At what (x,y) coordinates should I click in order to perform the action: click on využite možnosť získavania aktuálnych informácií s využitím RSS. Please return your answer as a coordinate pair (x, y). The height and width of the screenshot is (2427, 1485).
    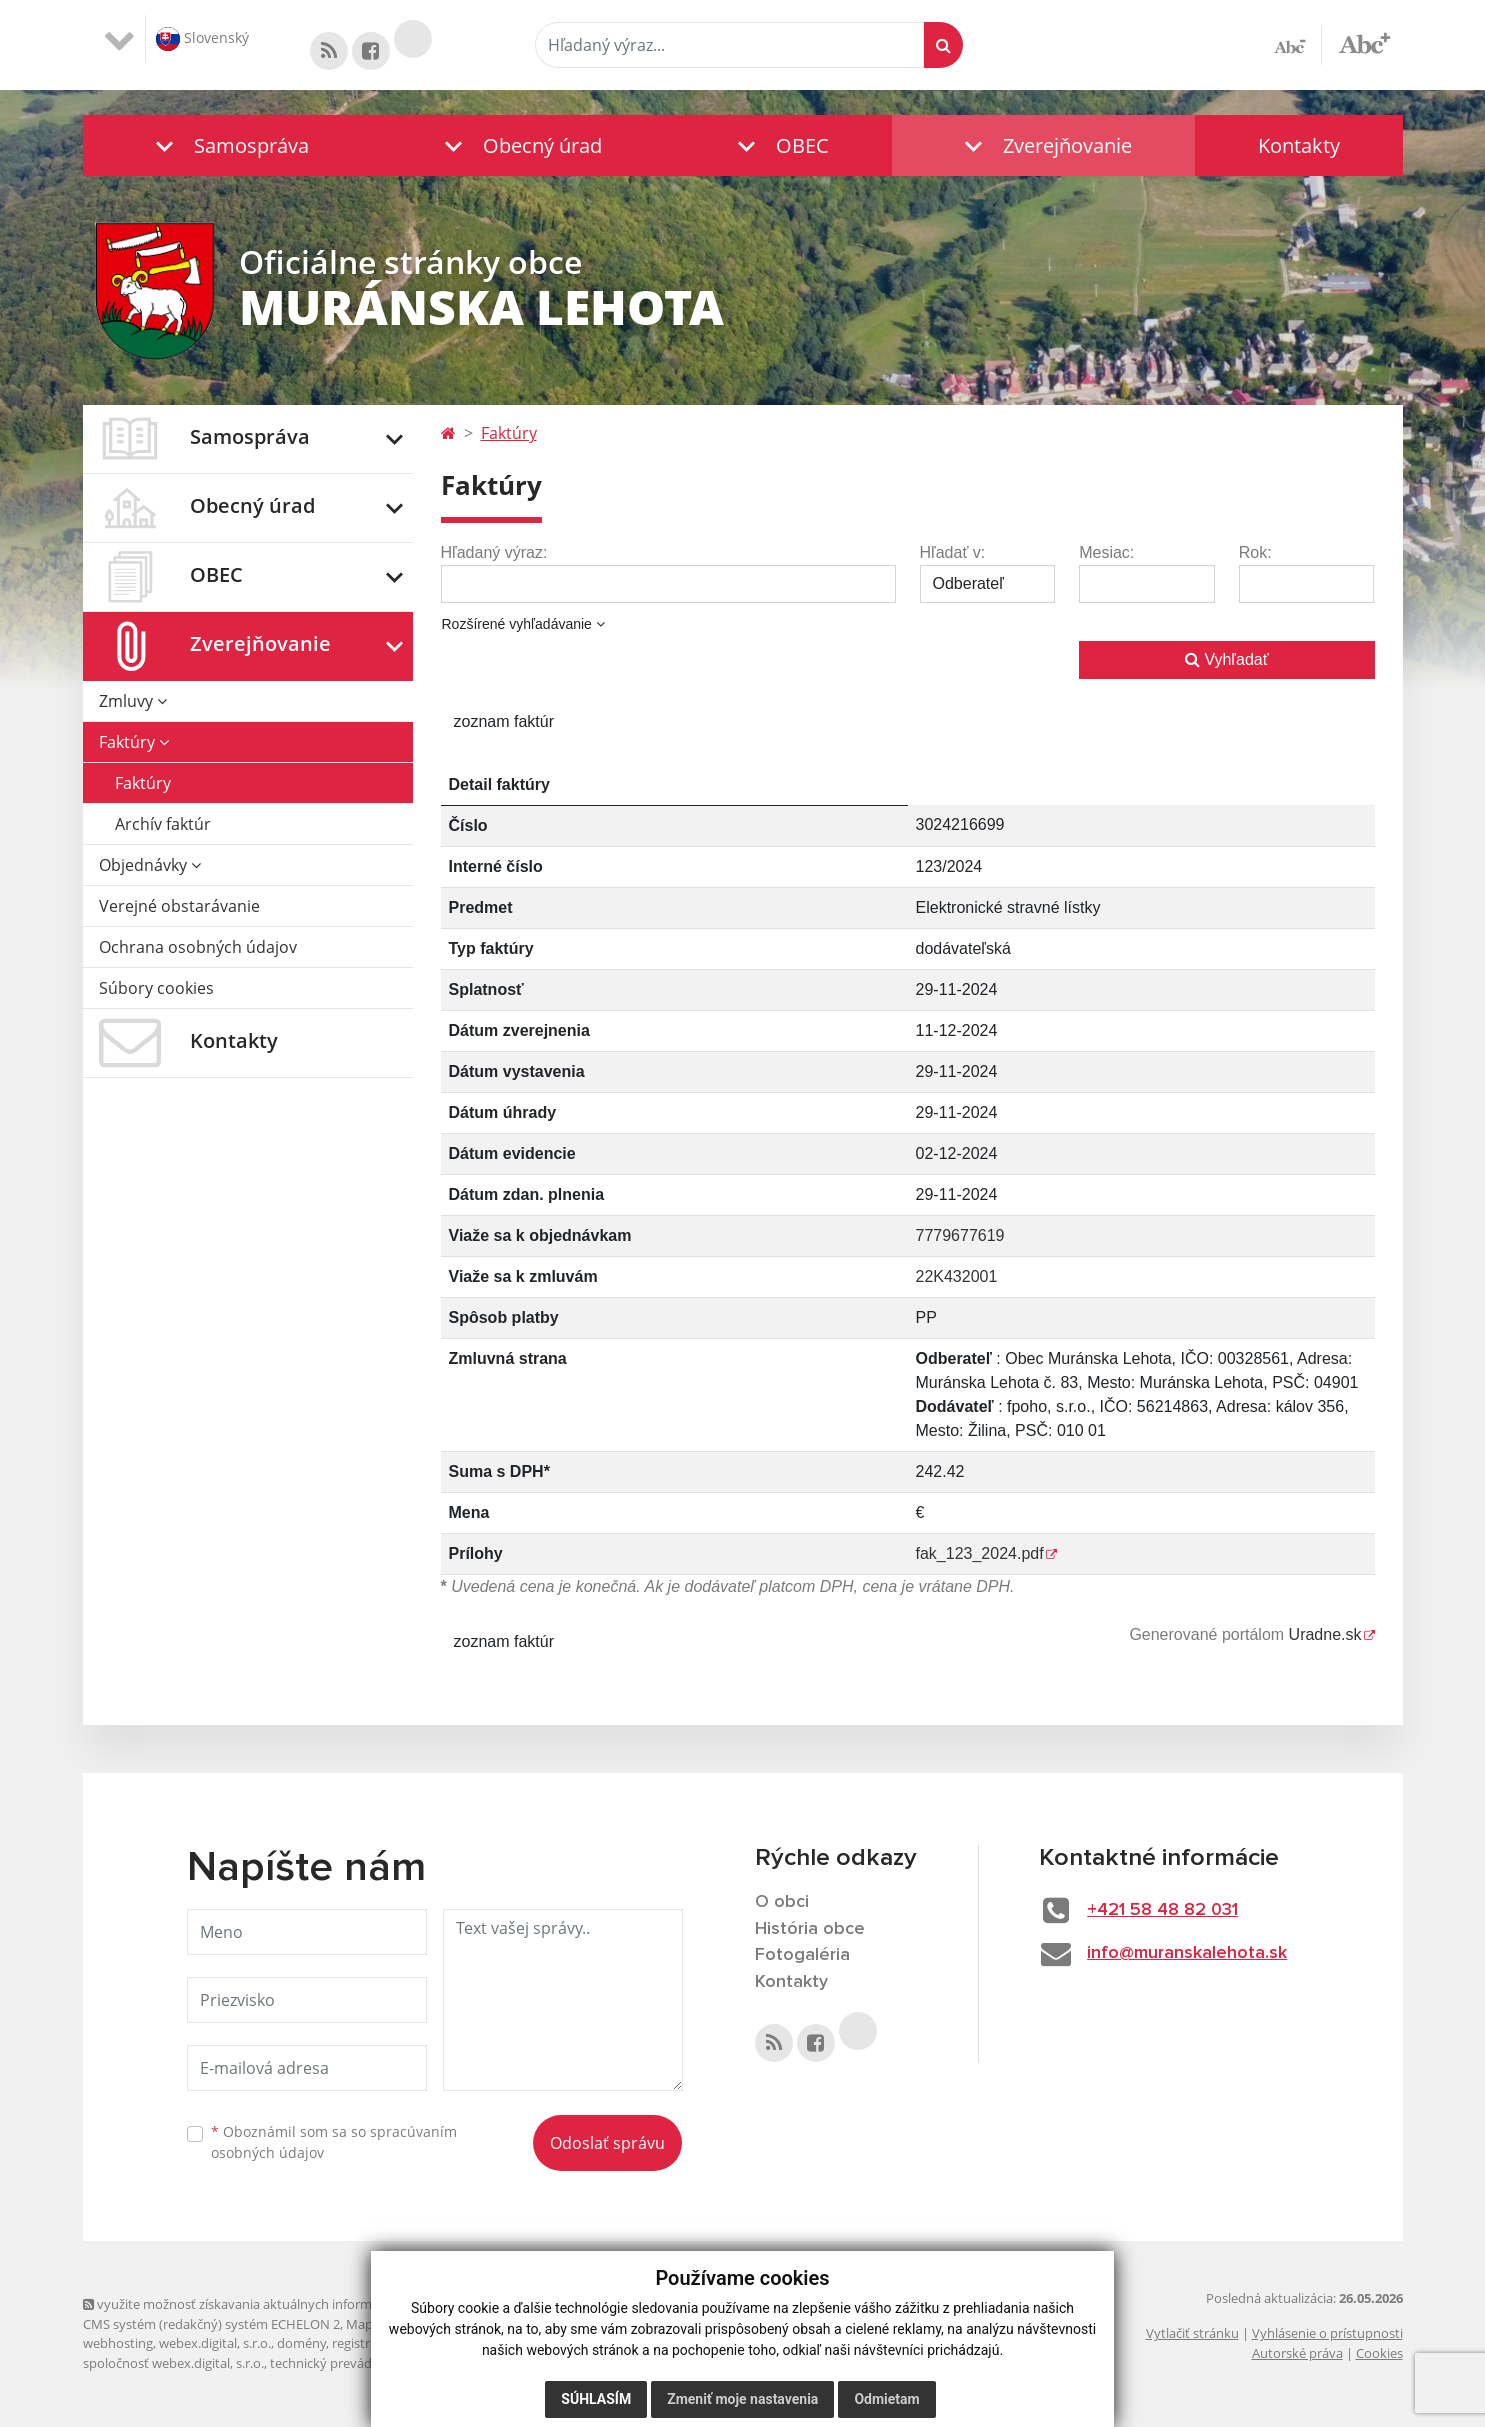
    Looking at the image, I should click on (281, 2304).